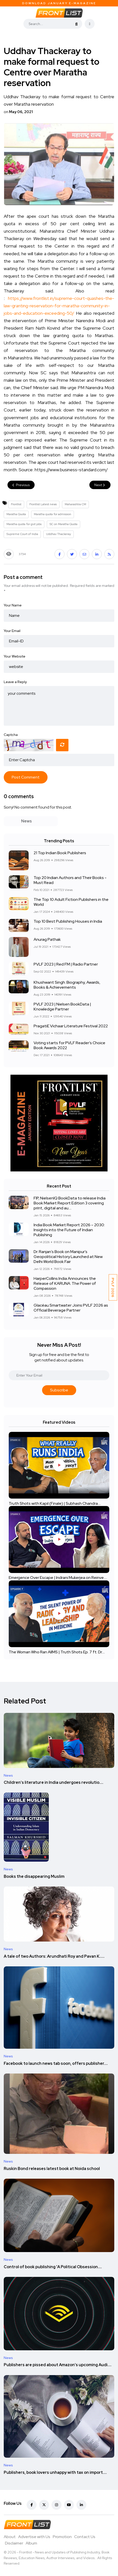  I want to click on Dr. Ranjan’s Book on Manipur’s Geopolitical History Launched at New Delhi World Book Fair, so click(68, 1256).